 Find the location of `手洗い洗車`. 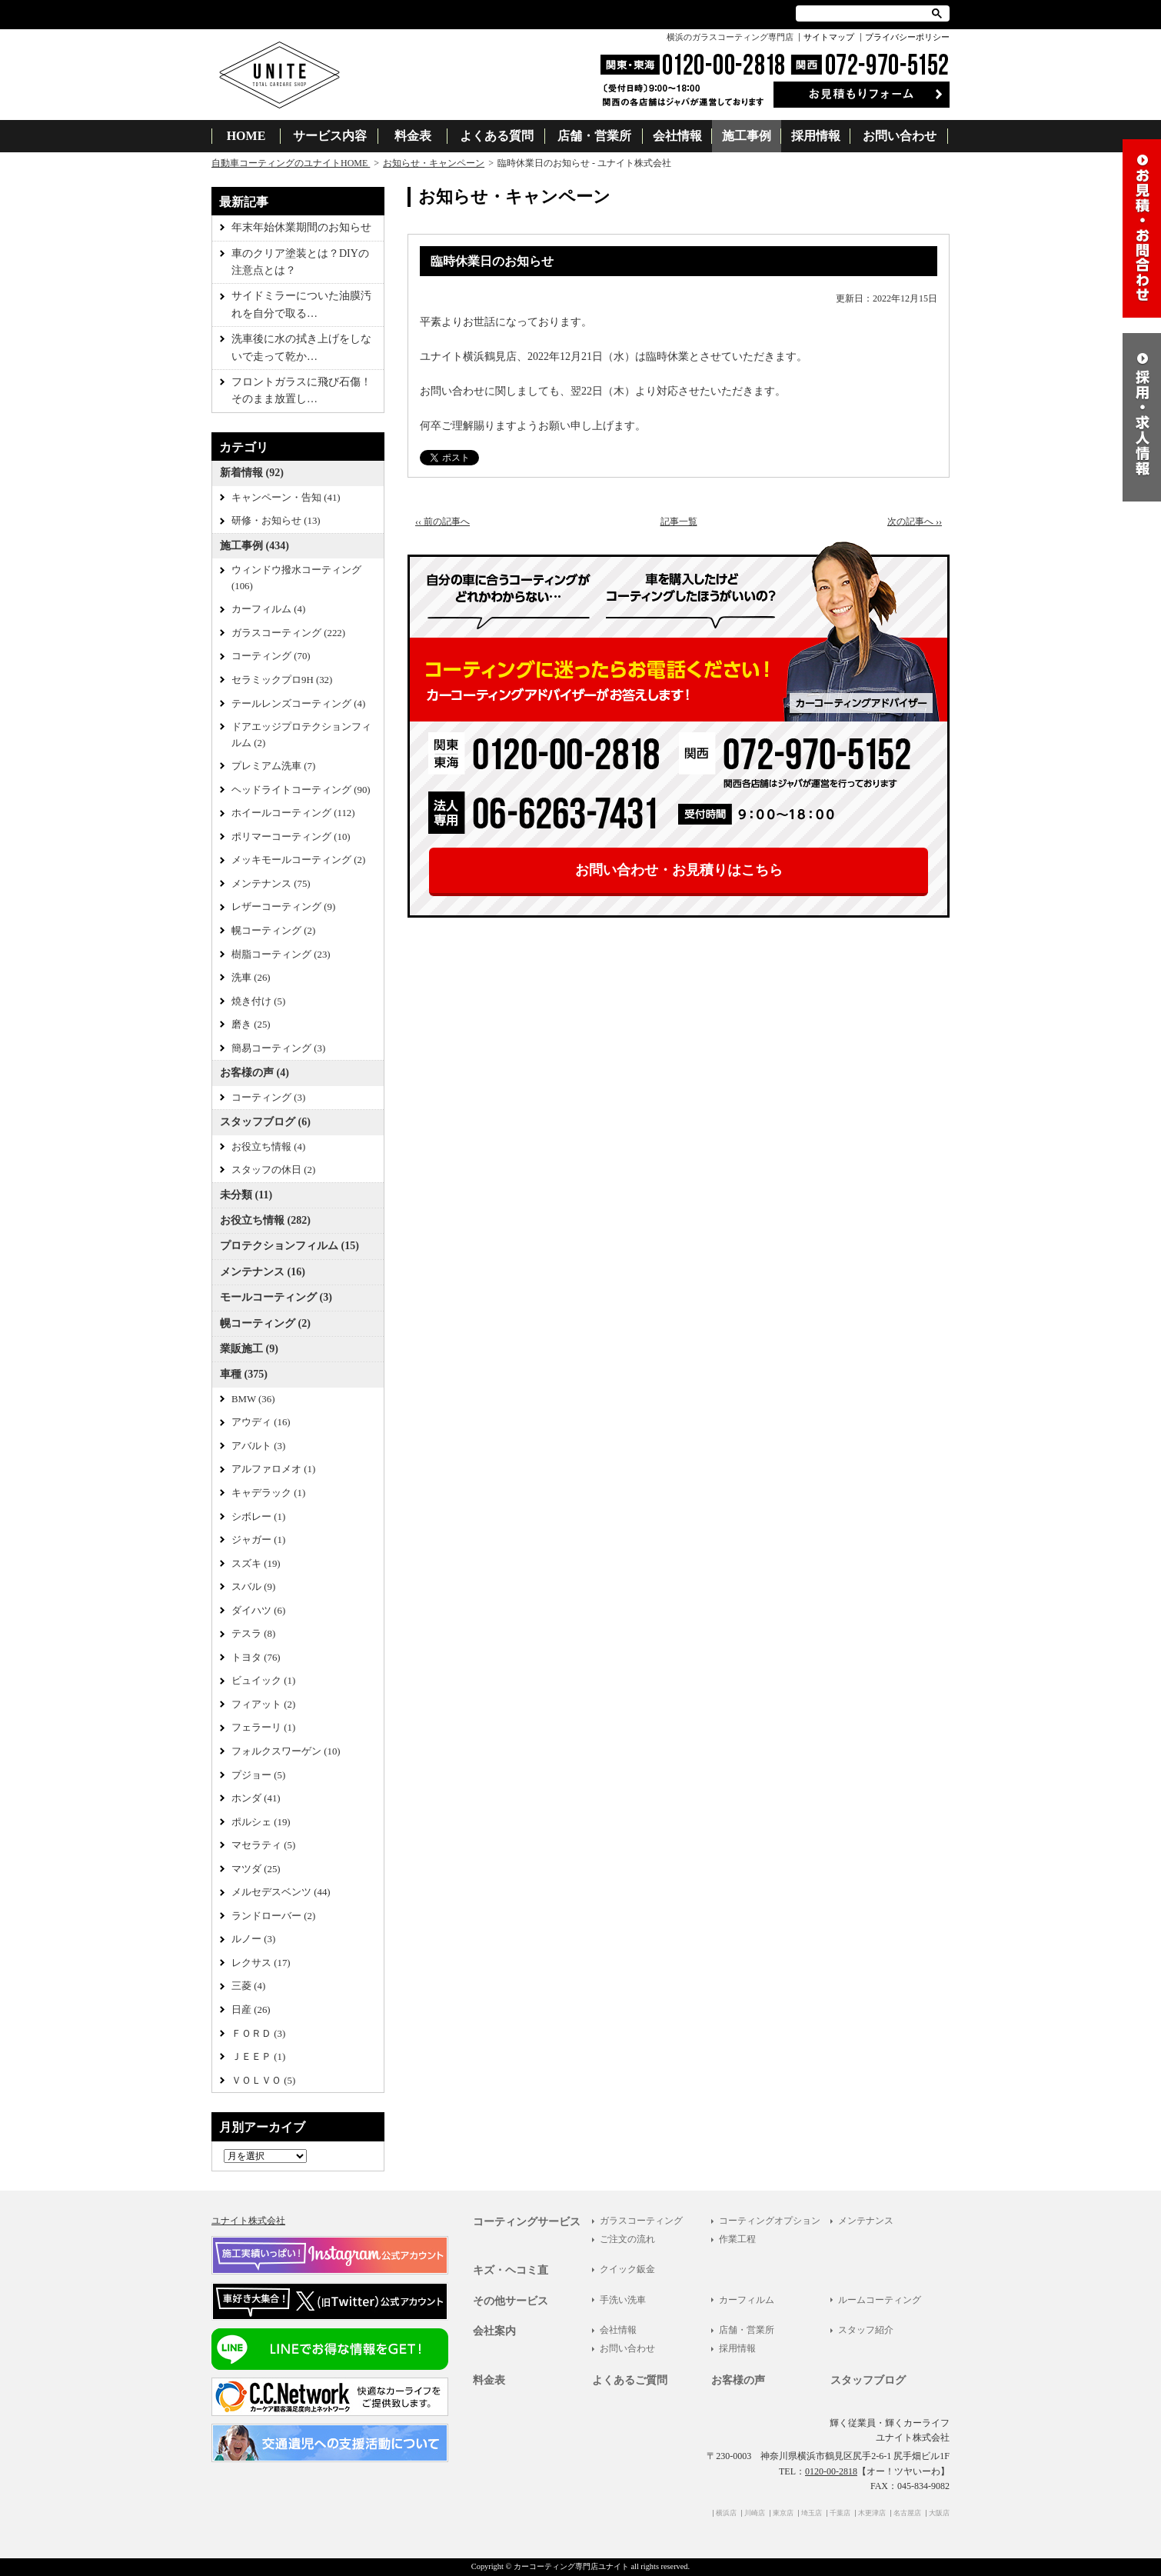

手洗い洗車 is located at coordinates (623, 2299).